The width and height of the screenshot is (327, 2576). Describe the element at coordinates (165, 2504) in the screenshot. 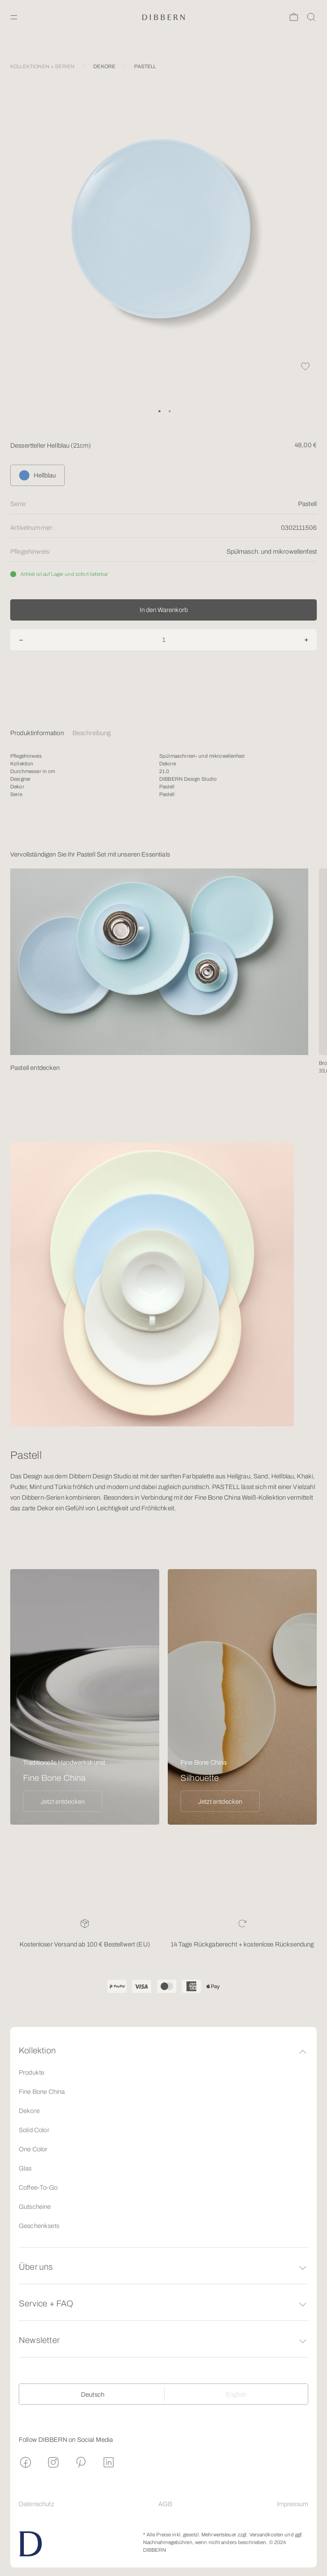

I see `AGB` at that location.